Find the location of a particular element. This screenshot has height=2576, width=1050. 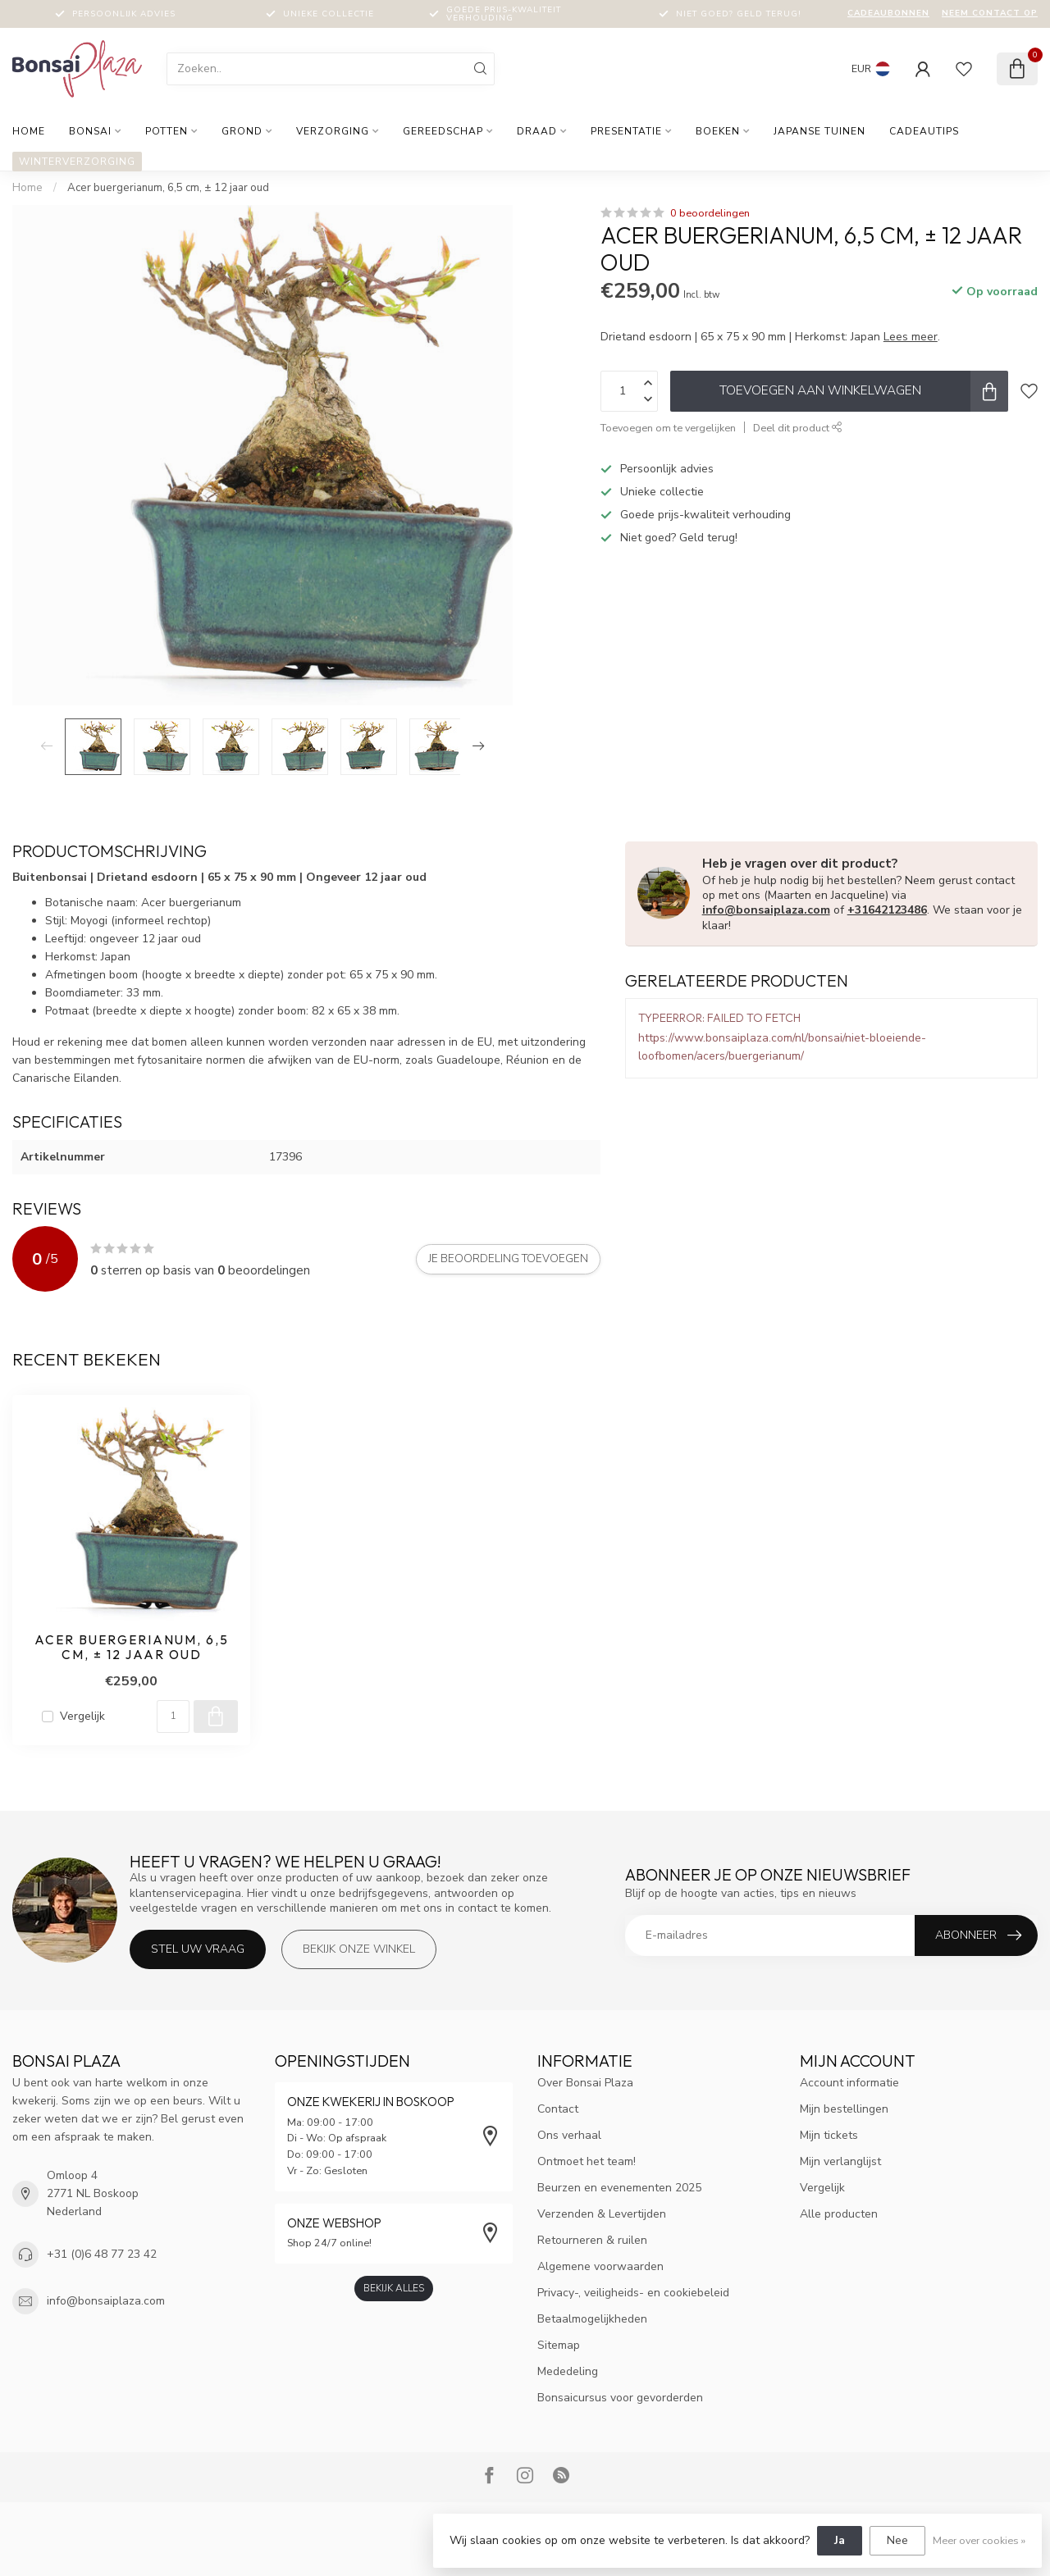

Nee is located at coordinates (897, 2540).